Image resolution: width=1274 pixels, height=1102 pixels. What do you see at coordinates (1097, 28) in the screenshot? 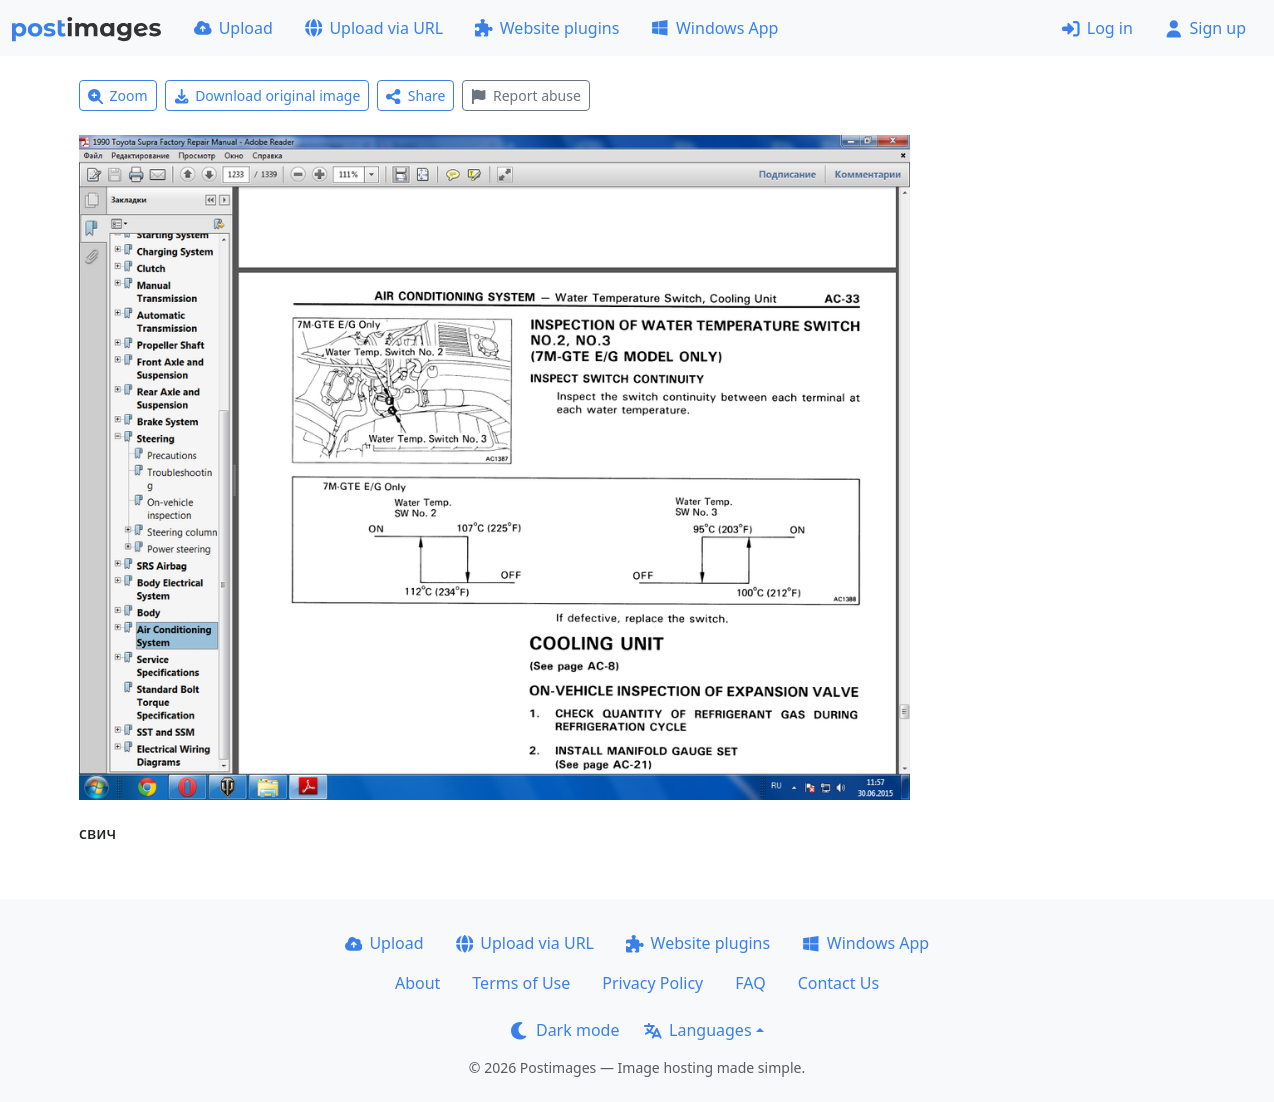
I see `Log in` at bounding box center [1097, 28].